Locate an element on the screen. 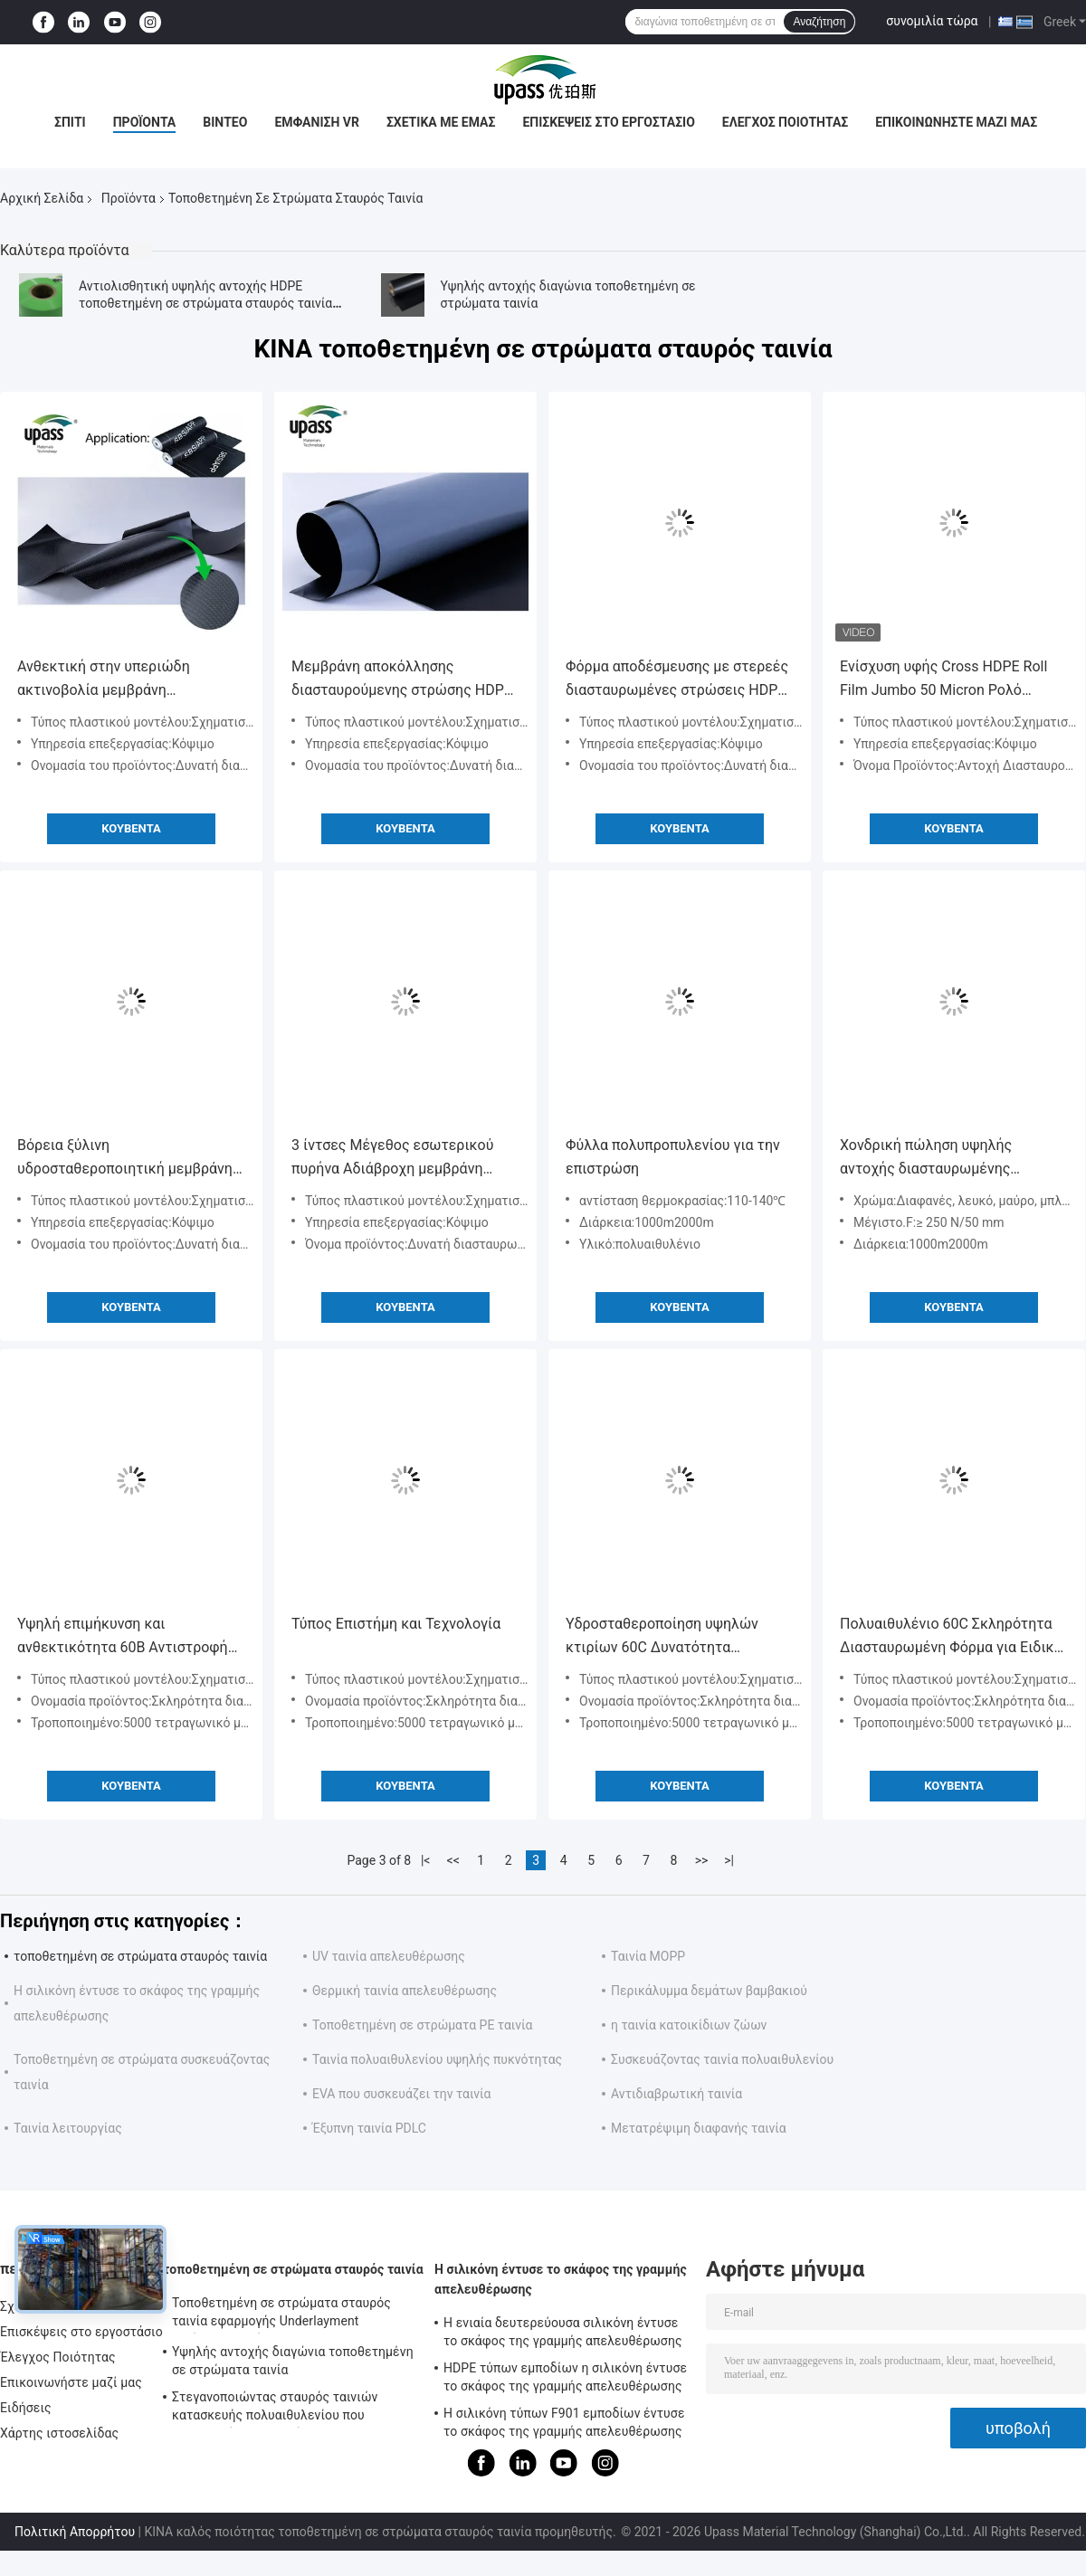 Image resolution: width=1086 pixels, height=2576 pixels. Προϊόντα is located at coordinates (144, 122).